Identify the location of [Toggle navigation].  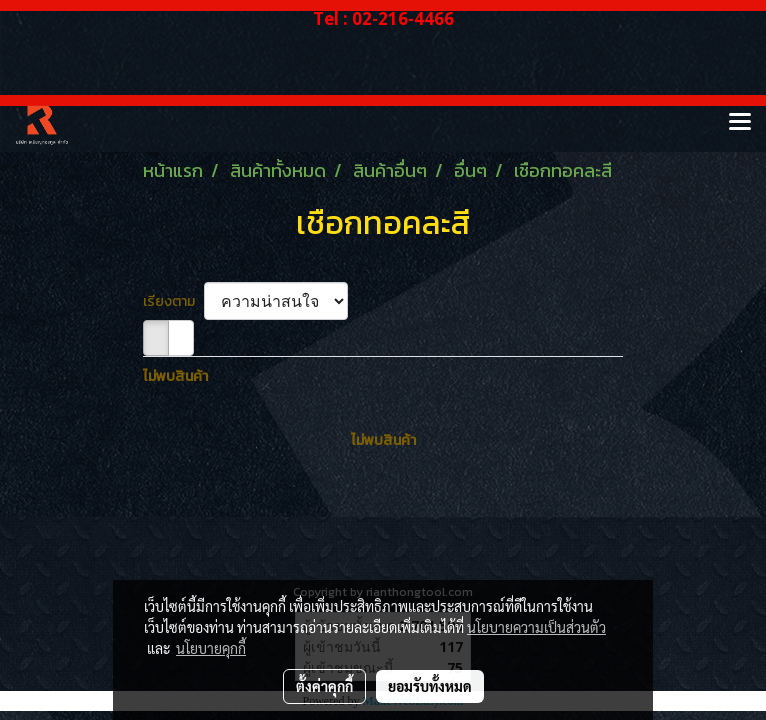
(740, 123).